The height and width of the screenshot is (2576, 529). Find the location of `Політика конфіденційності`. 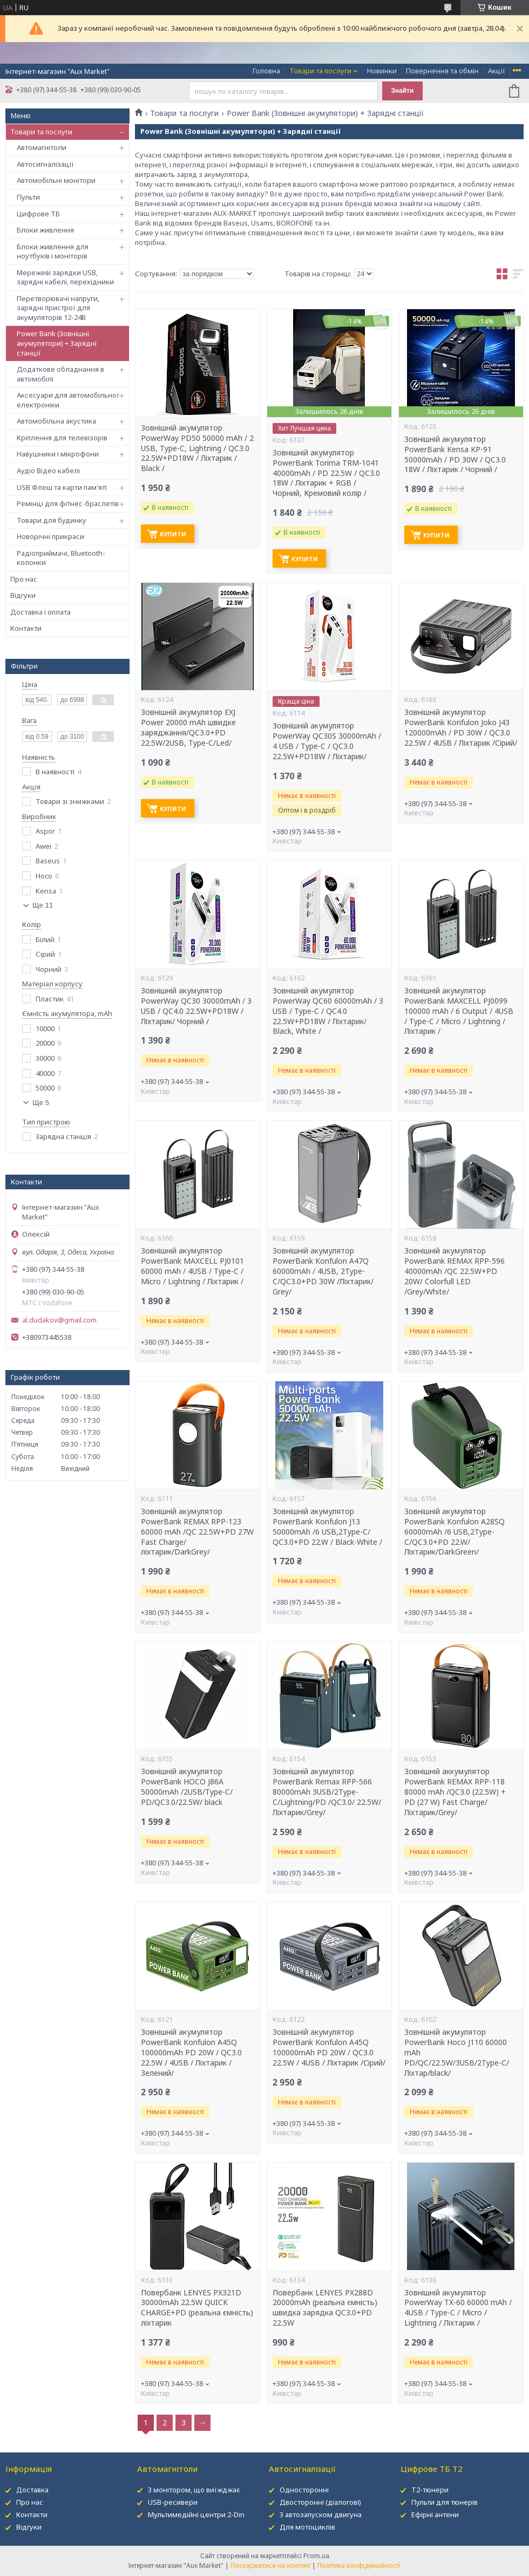

Політика конфіденційності is located at coordinates (359, 2565).